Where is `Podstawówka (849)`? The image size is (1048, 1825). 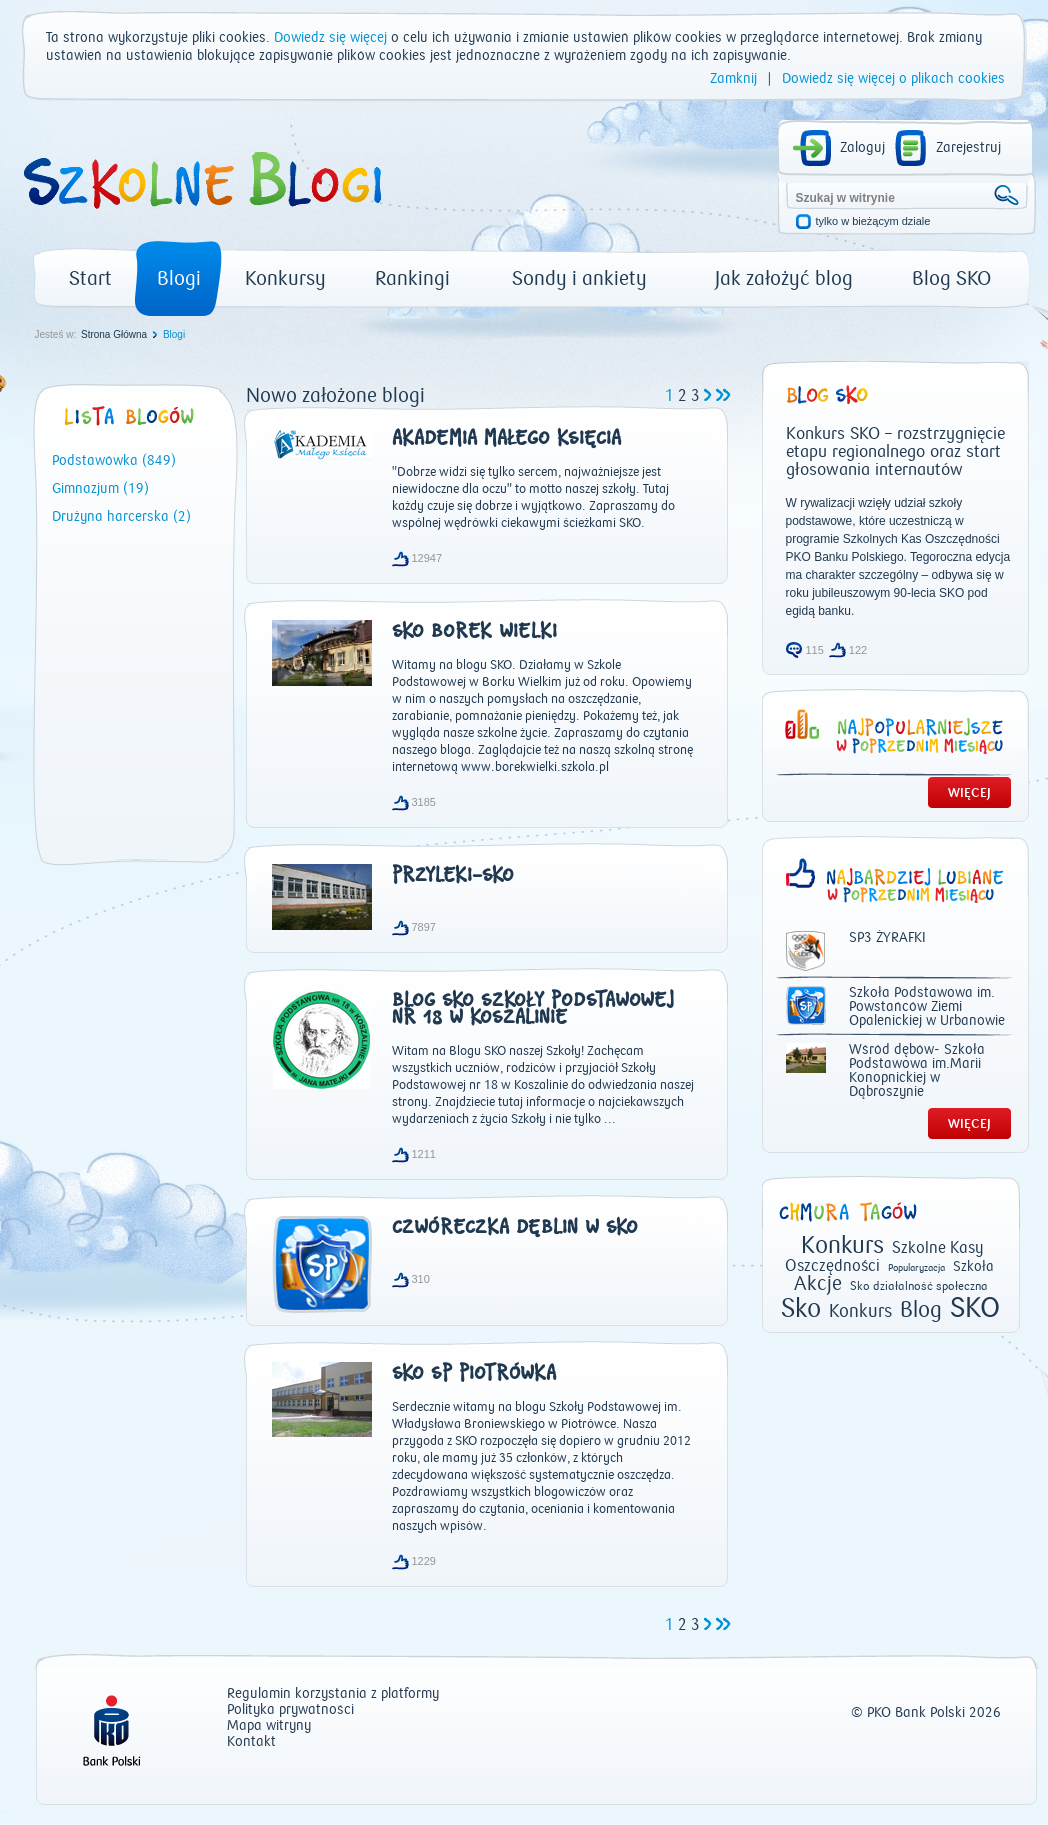 Podstawówka (849) is located at coordinates (114, 461).